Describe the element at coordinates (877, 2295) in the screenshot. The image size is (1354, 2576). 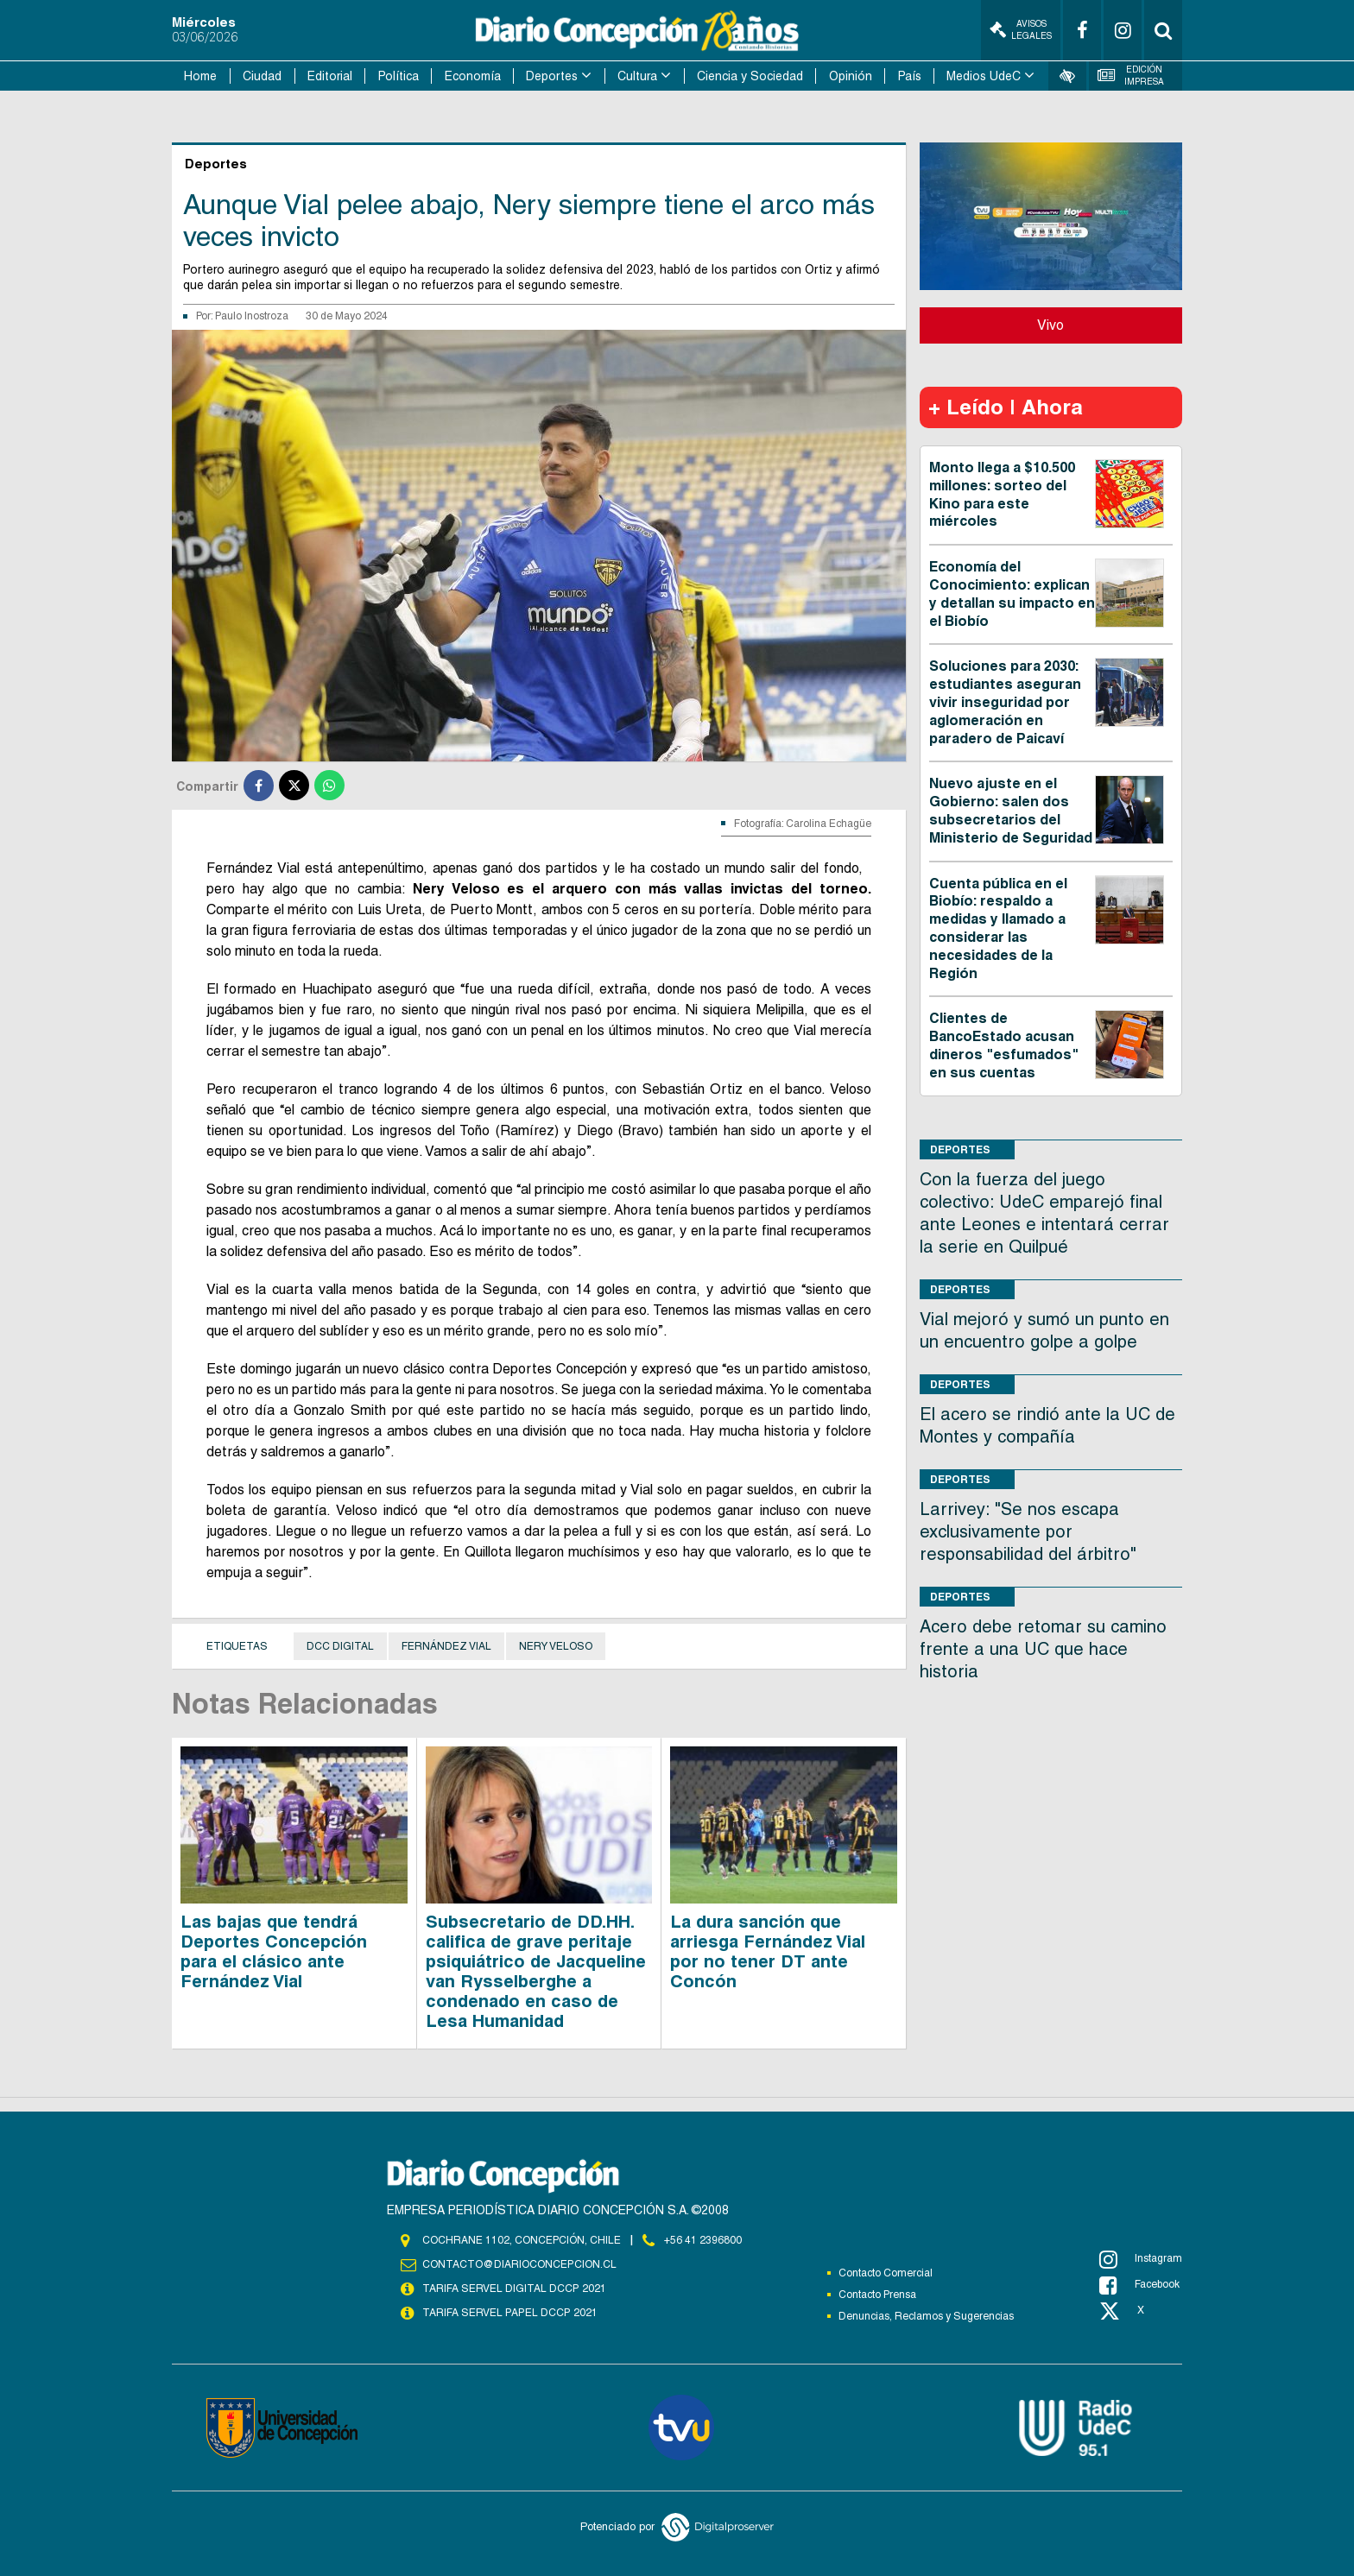
I see `Contacto Prensa` at that location.